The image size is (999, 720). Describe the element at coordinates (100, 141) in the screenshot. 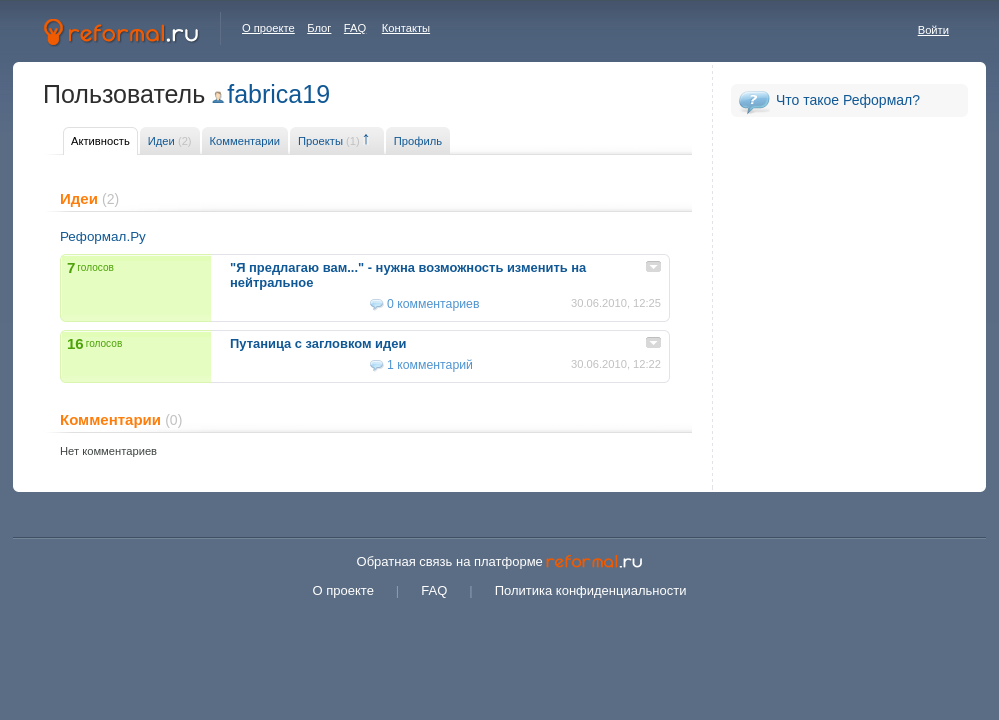

I see `Активность` at that location.